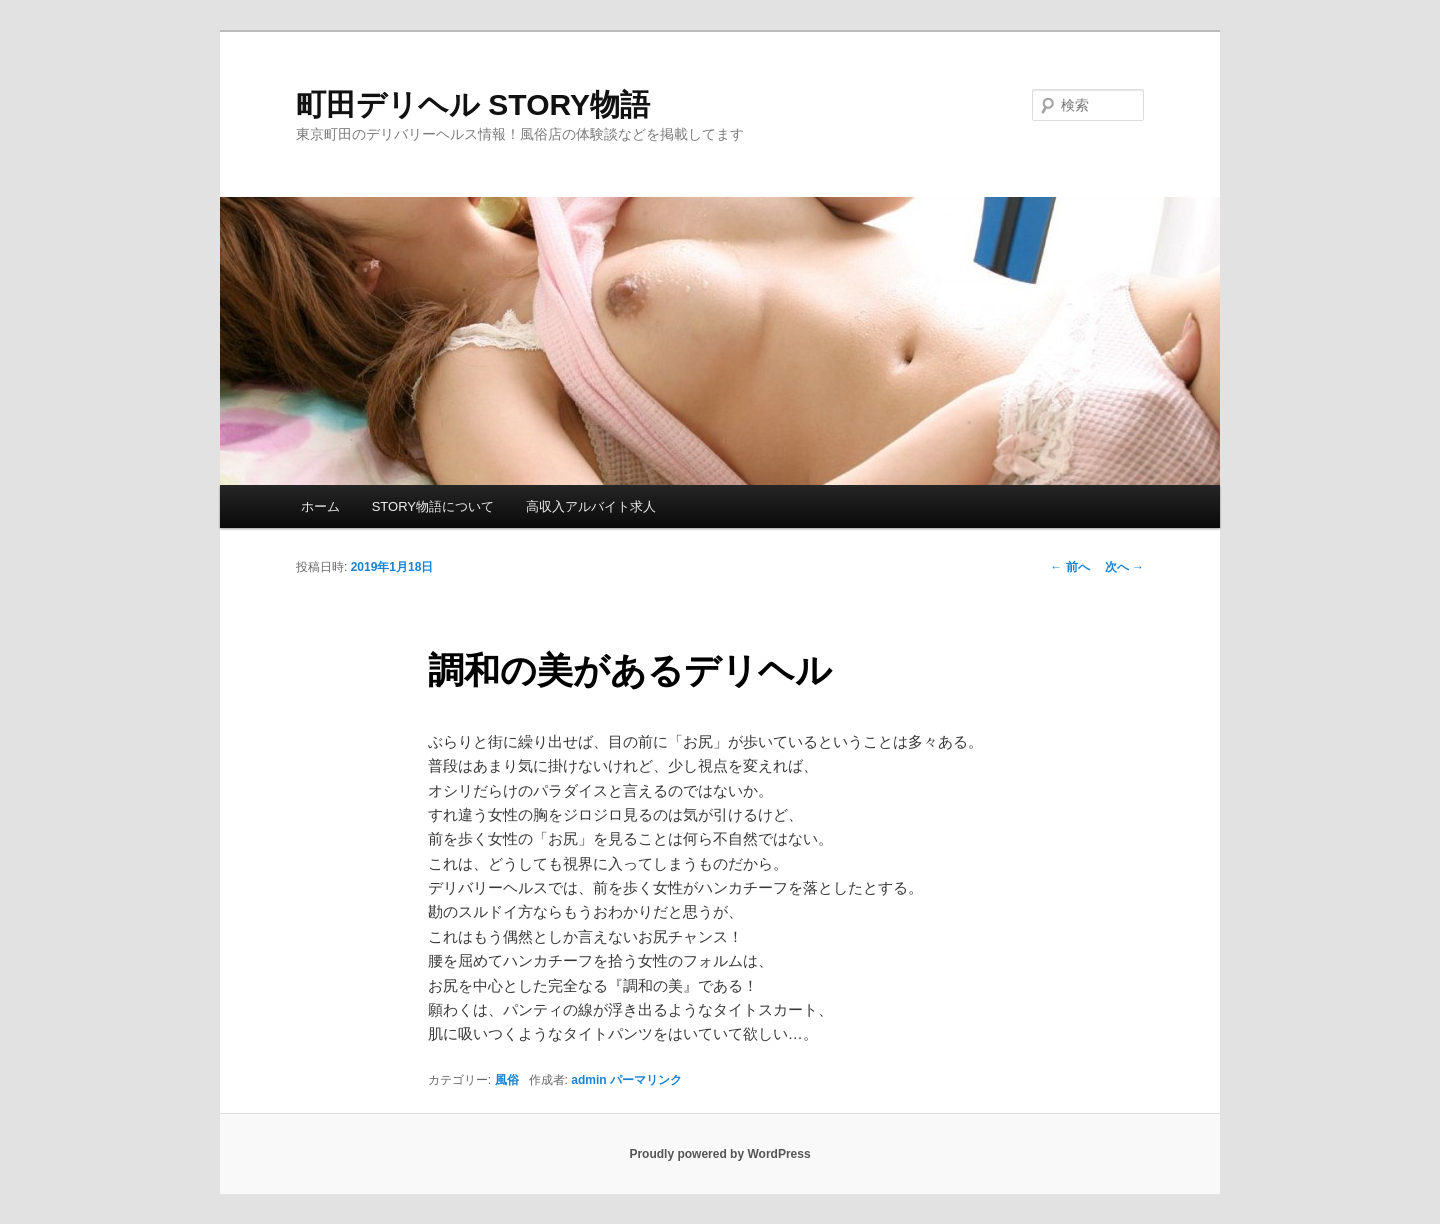  What do you see at coordinates (591, 506) in the screenshot?
I see `高収入アルバイト求人` at bounding box center [591, 506].